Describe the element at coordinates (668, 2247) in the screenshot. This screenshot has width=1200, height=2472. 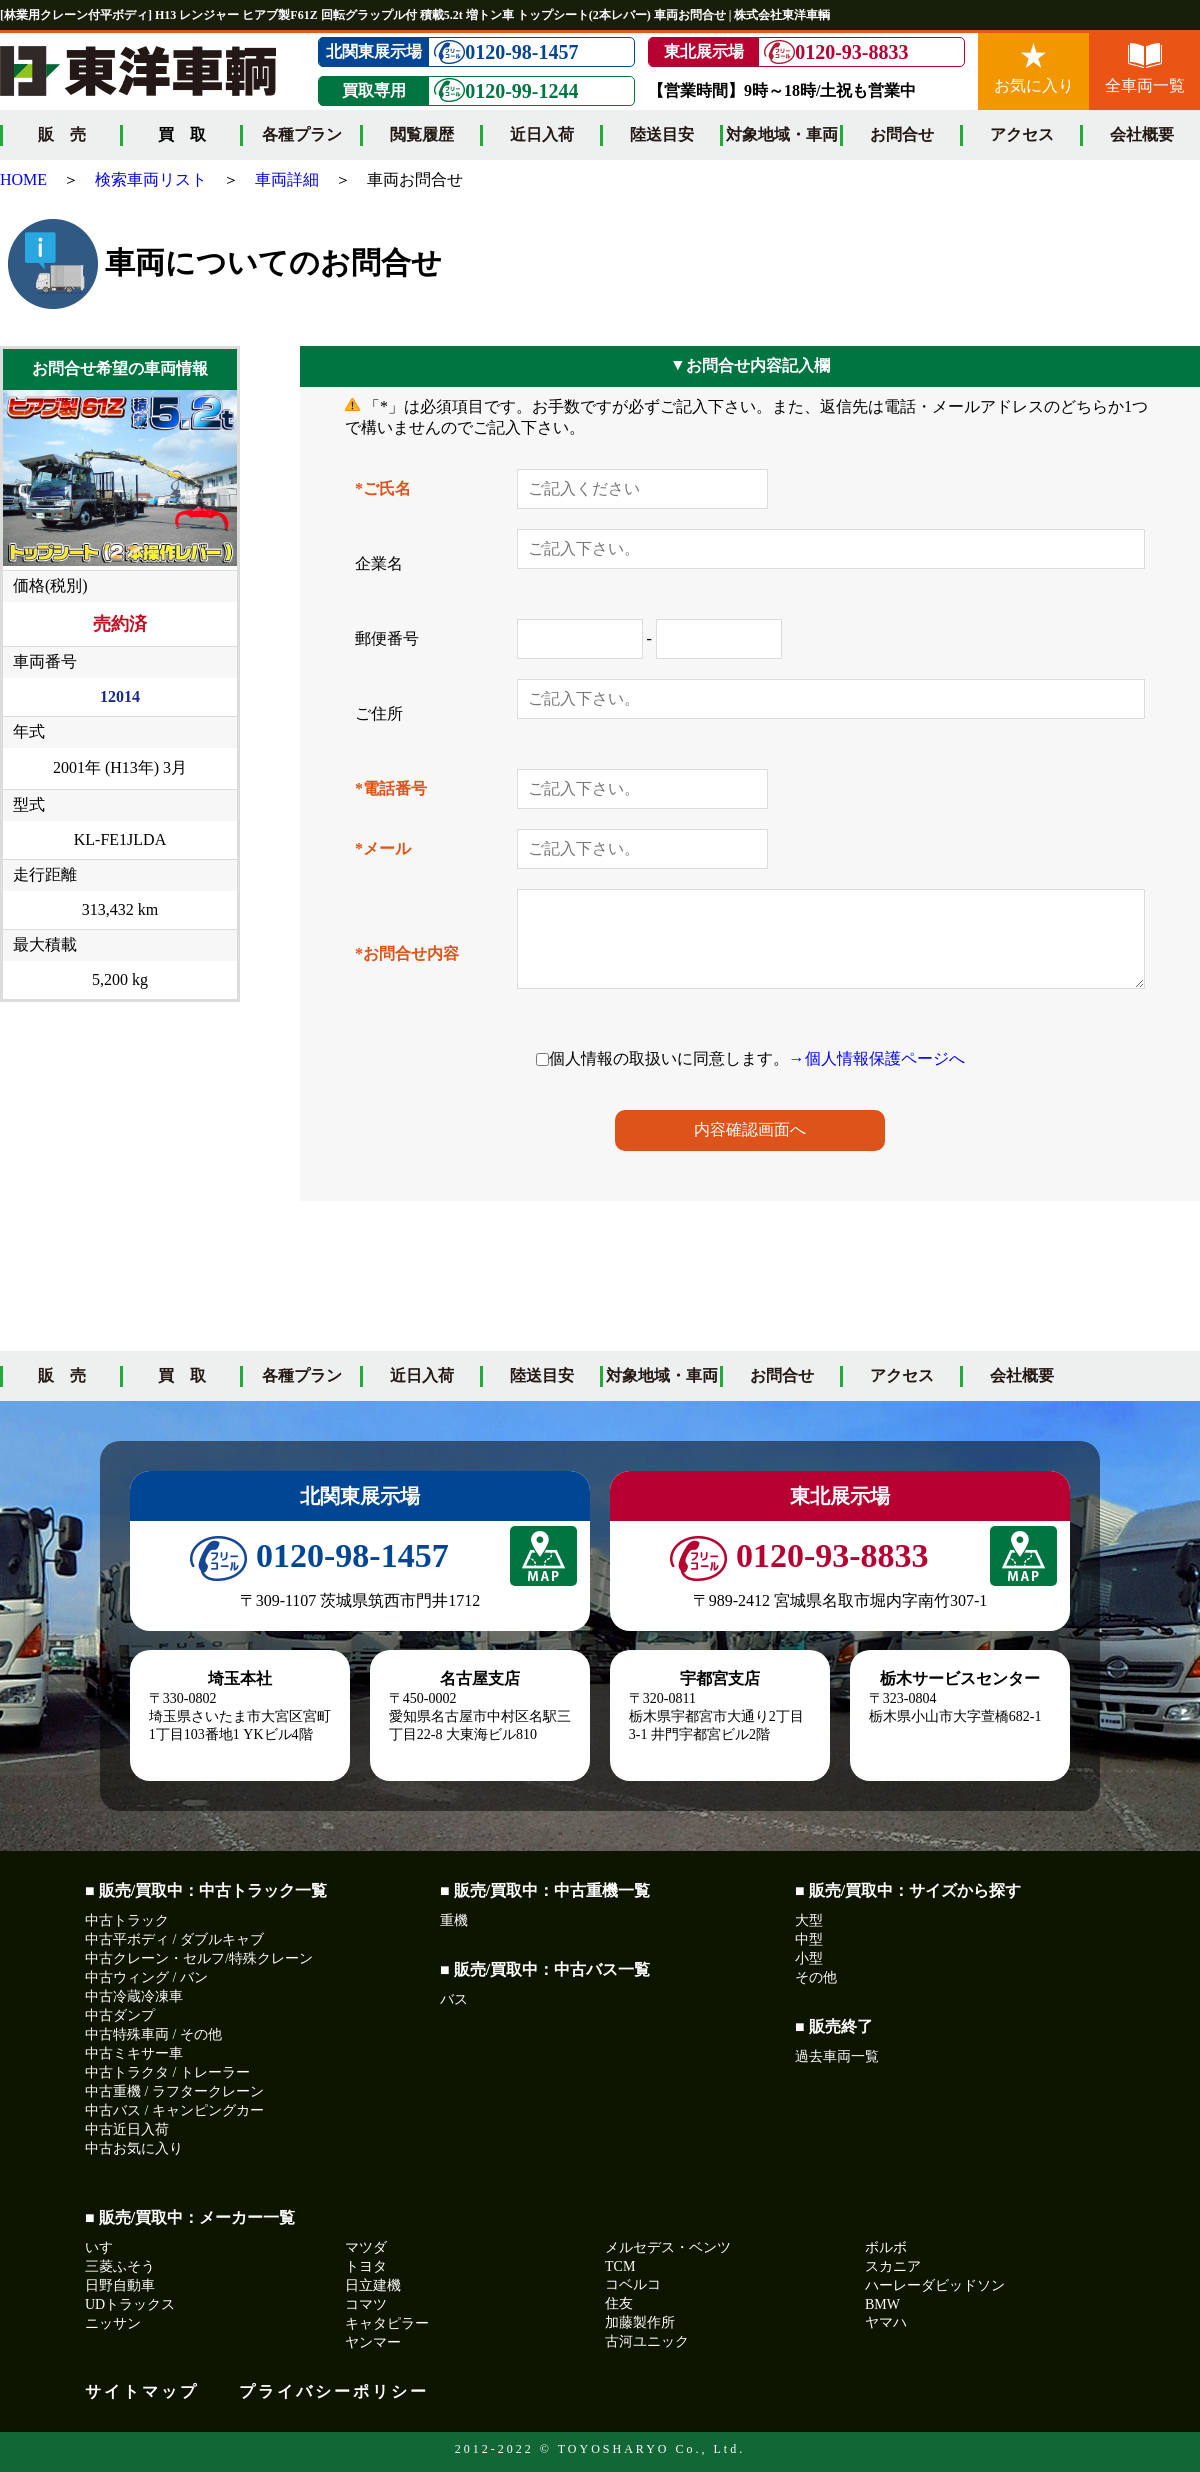
I see `メルセデス・ベンツ` at that location.